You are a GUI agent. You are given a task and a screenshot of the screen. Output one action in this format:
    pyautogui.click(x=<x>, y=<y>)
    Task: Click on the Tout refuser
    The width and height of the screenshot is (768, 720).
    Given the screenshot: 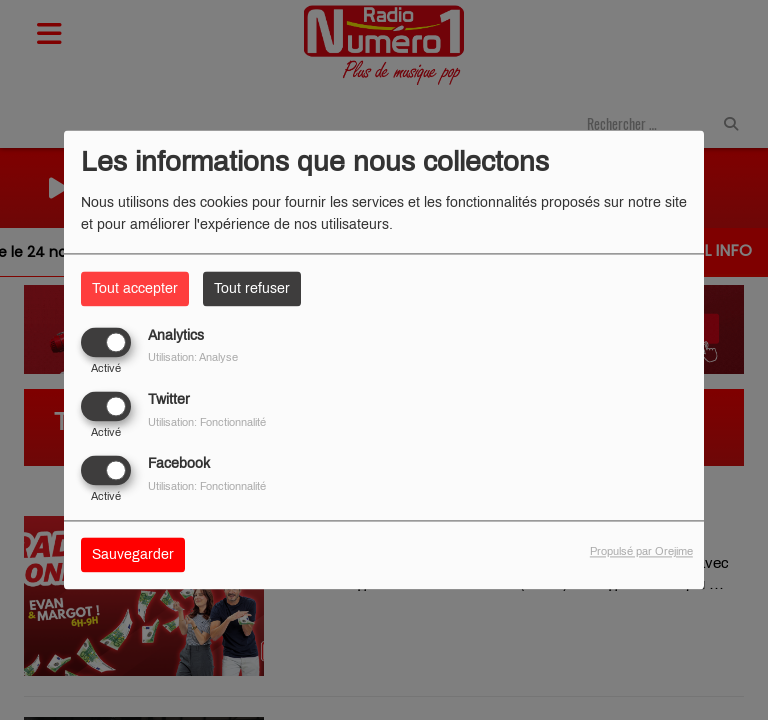 What is the action you would take?
    pyautogui.click(x=252, y=288)
    